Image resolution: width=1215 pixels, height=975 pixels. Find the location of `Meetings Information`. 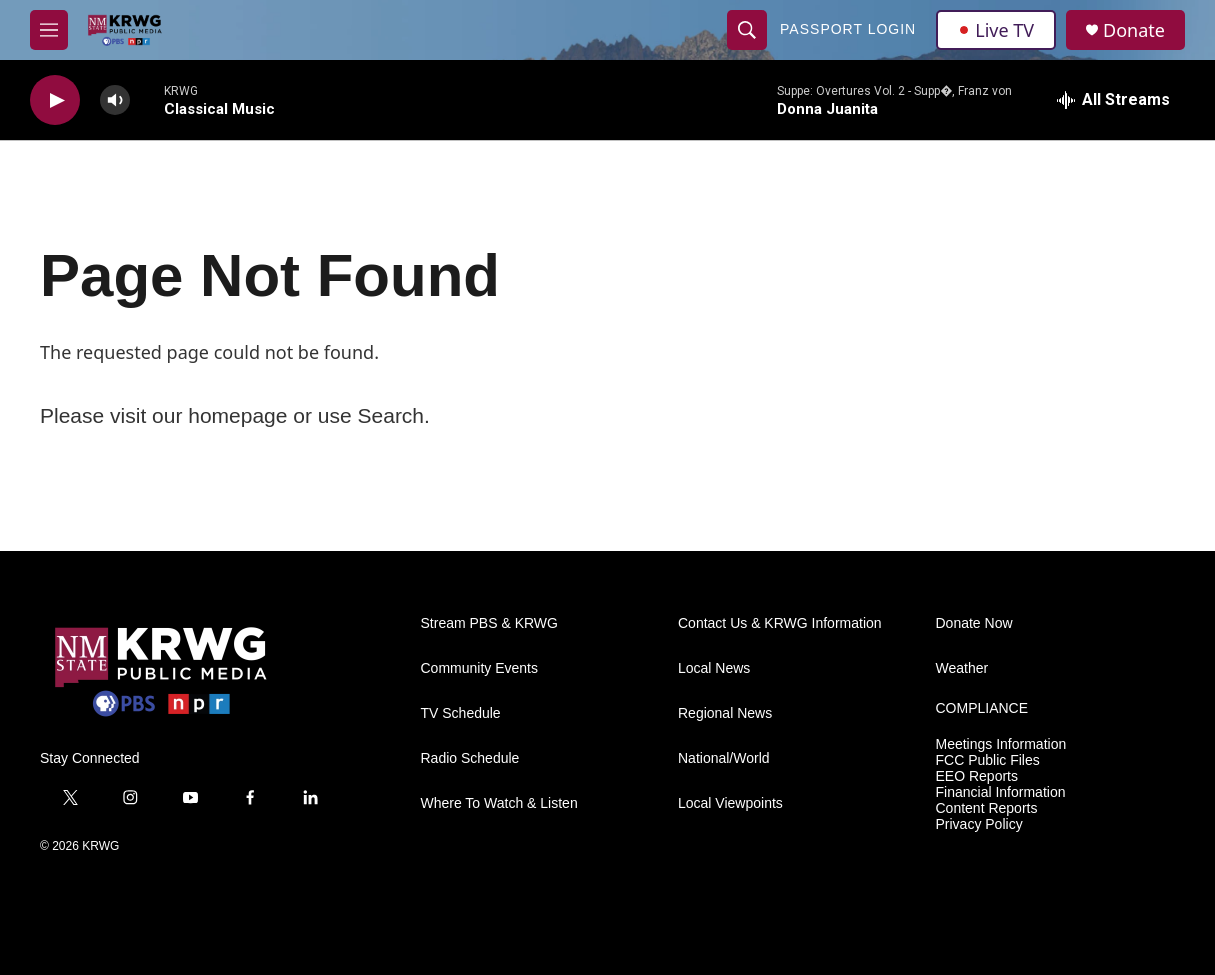

Meetings Information is located at coordinates (1001, 744).